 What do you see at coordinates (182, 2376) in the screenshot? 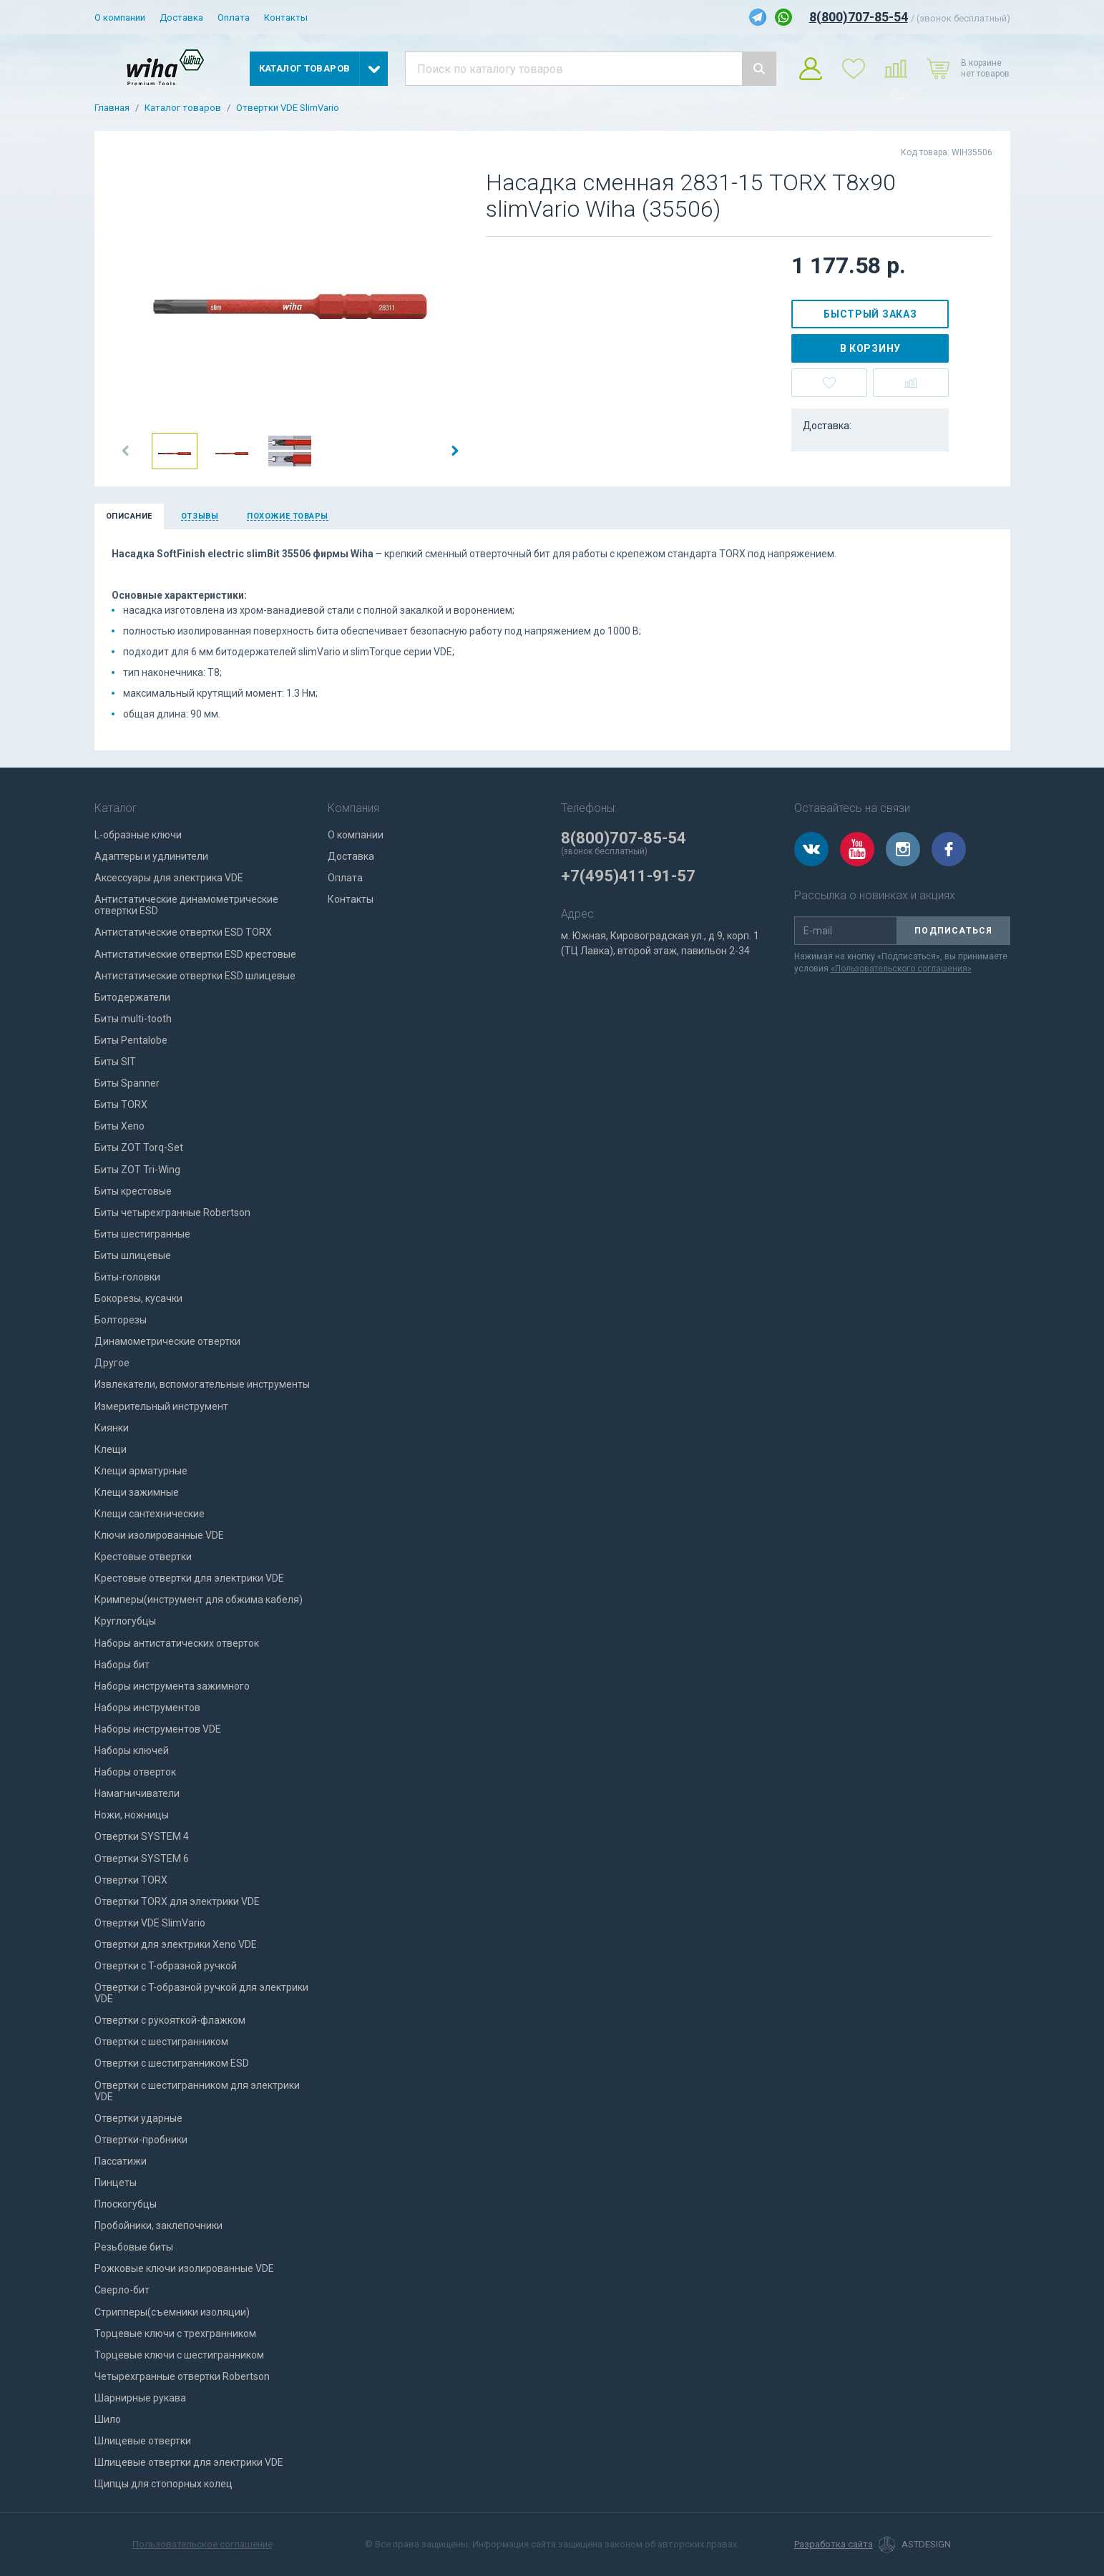
I see `Четырехгранные отвертки Robertson` at bounding box center [182, 2376].